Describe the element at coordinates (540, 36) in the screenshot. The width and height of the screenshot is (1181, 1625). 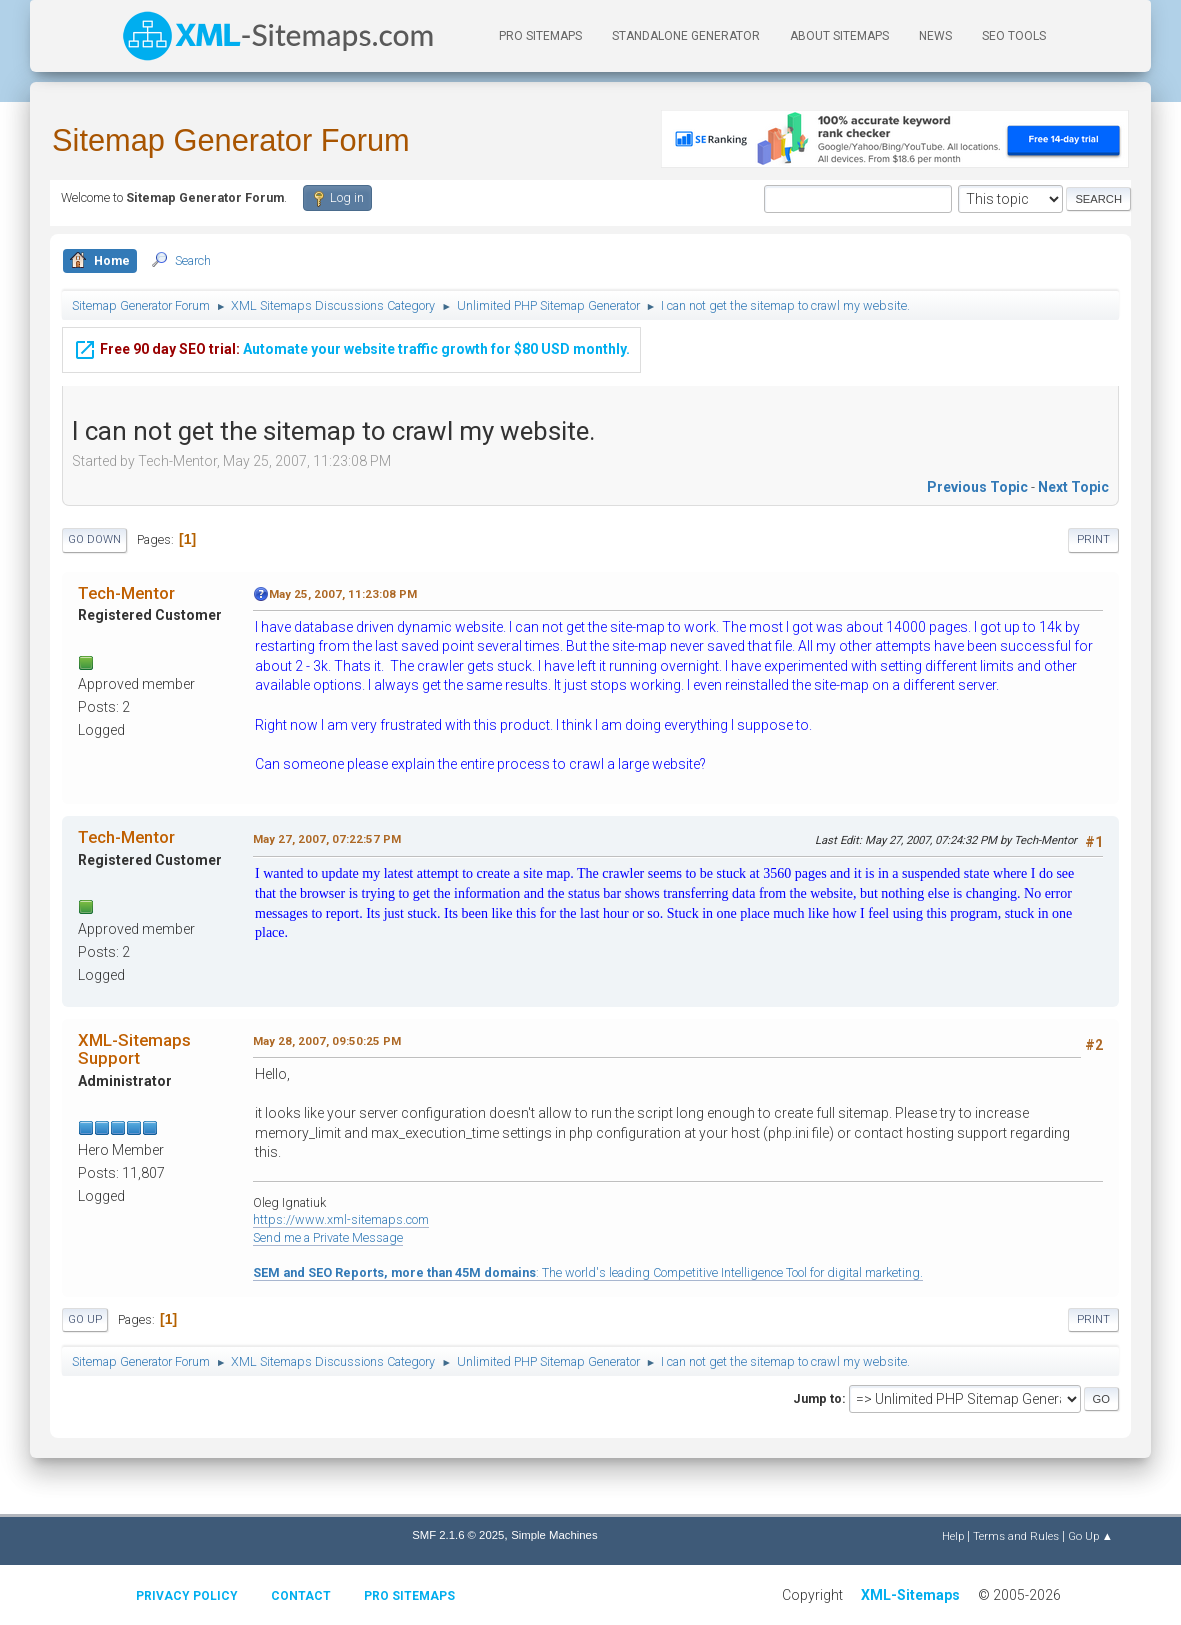
I see `PRO Sitemaps` at that location.